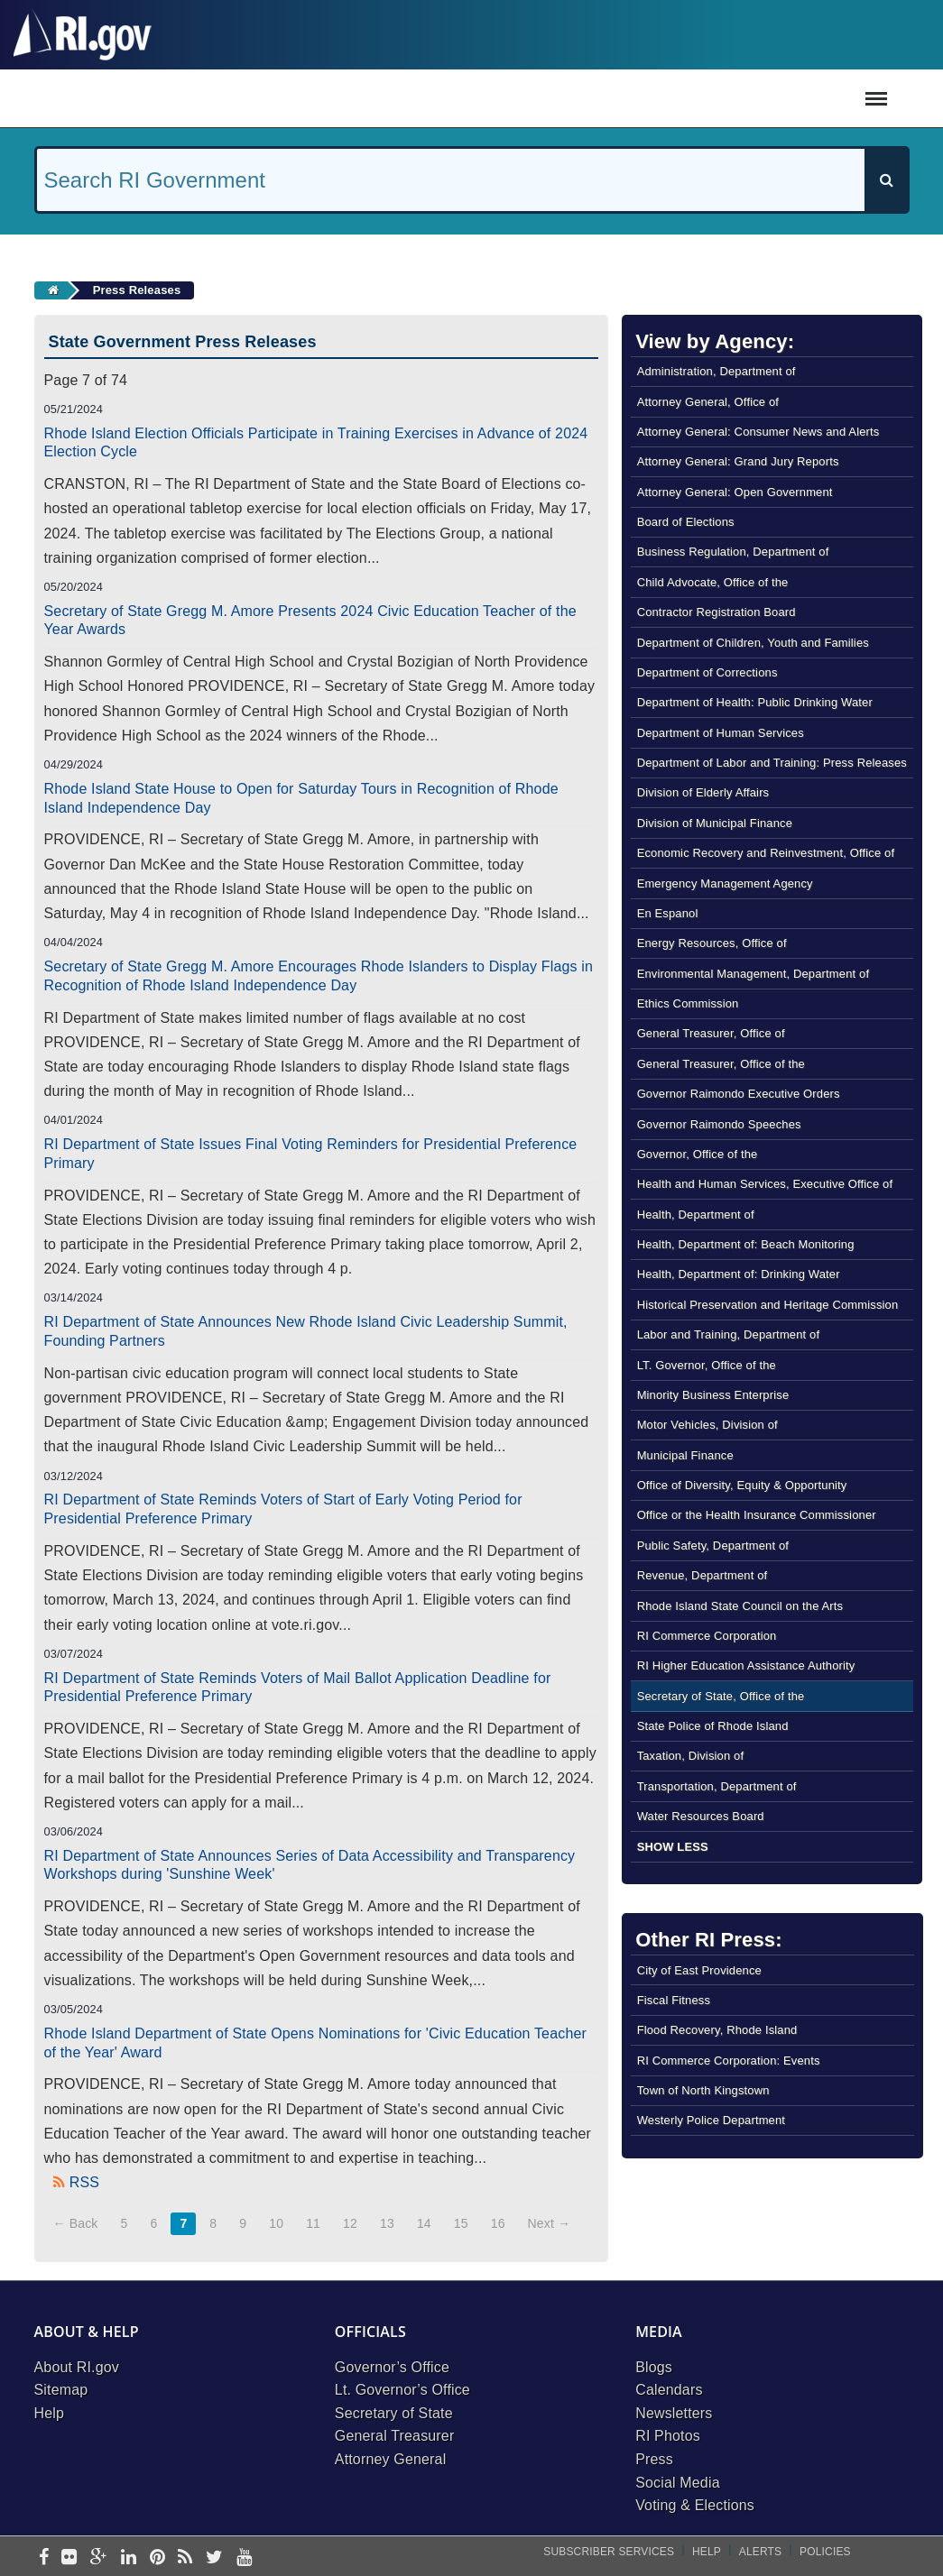  I want to click on 16, so click(498, 2223).